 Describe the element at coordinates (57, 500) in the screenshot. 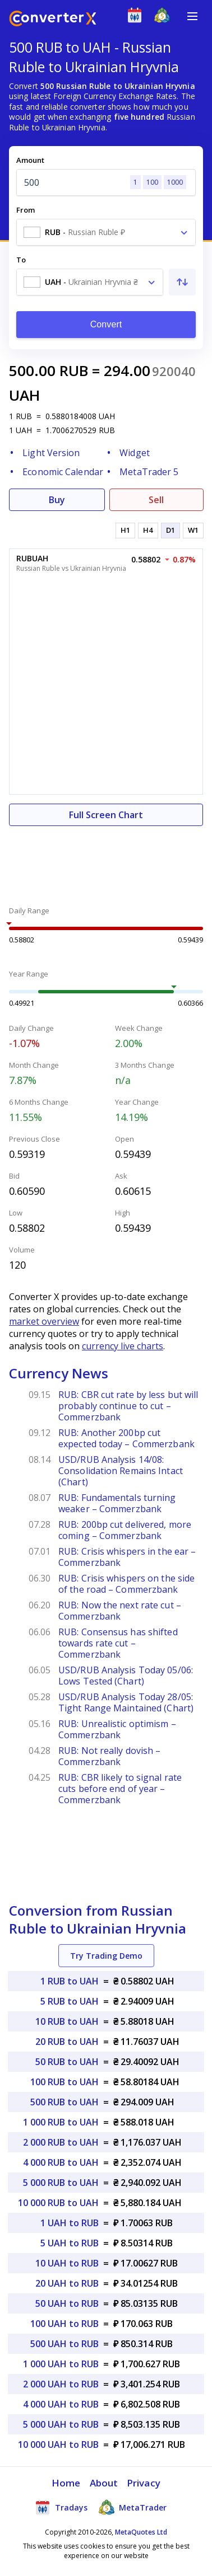

I see `Buy` at that location.